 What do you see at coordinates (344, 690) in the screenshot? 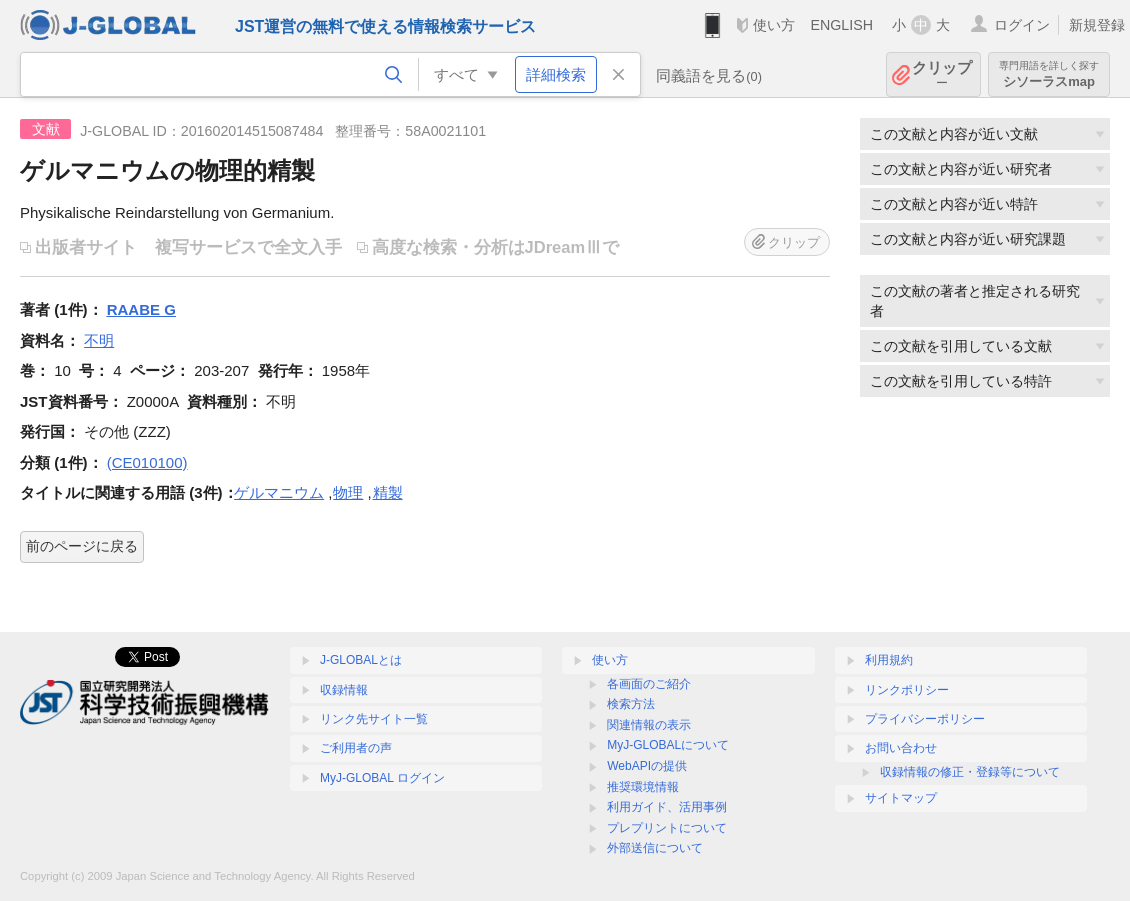
I see `収録情報` at bounding box center [344, 690].